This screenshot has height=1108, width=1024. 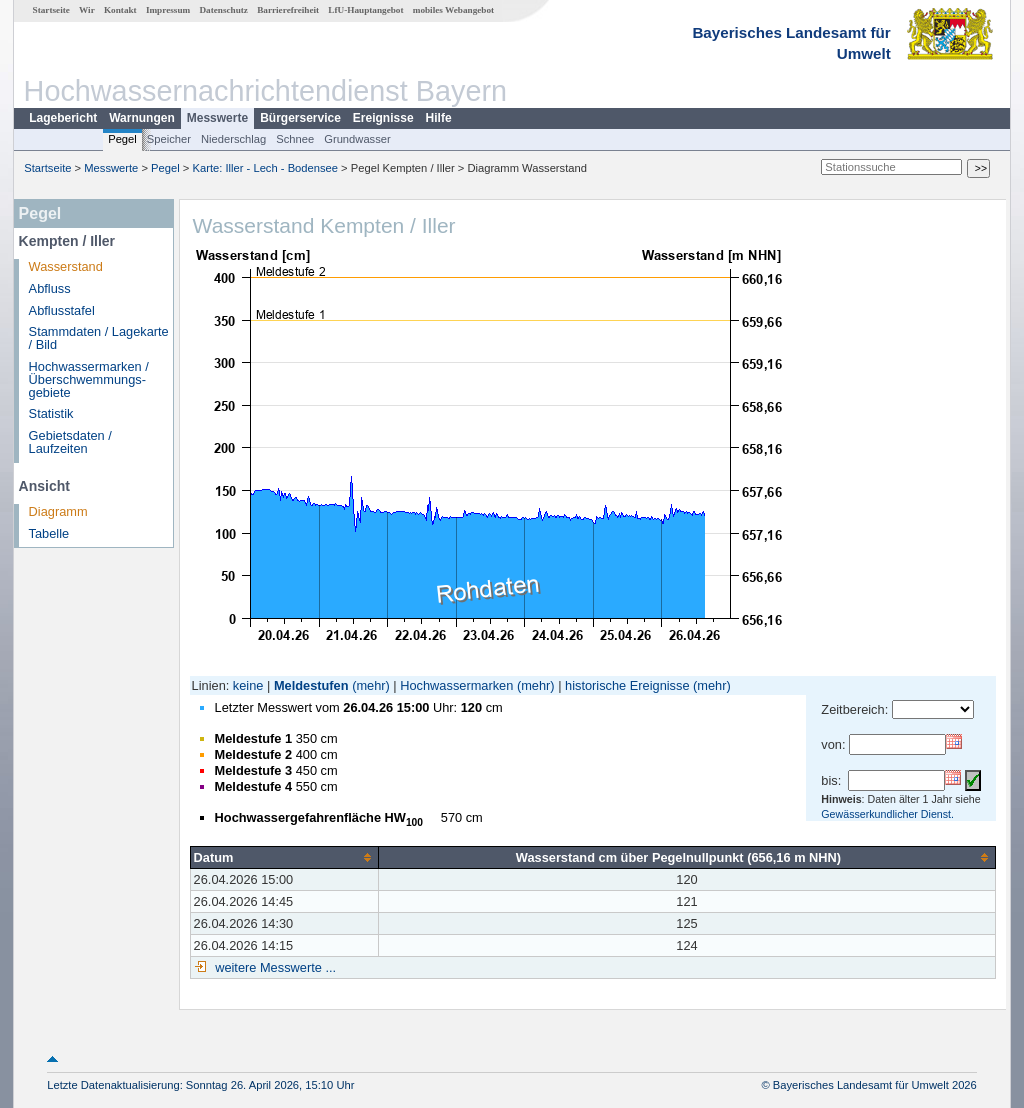 I want to click on mobiles Webangebot, so click(x=453, y=10).